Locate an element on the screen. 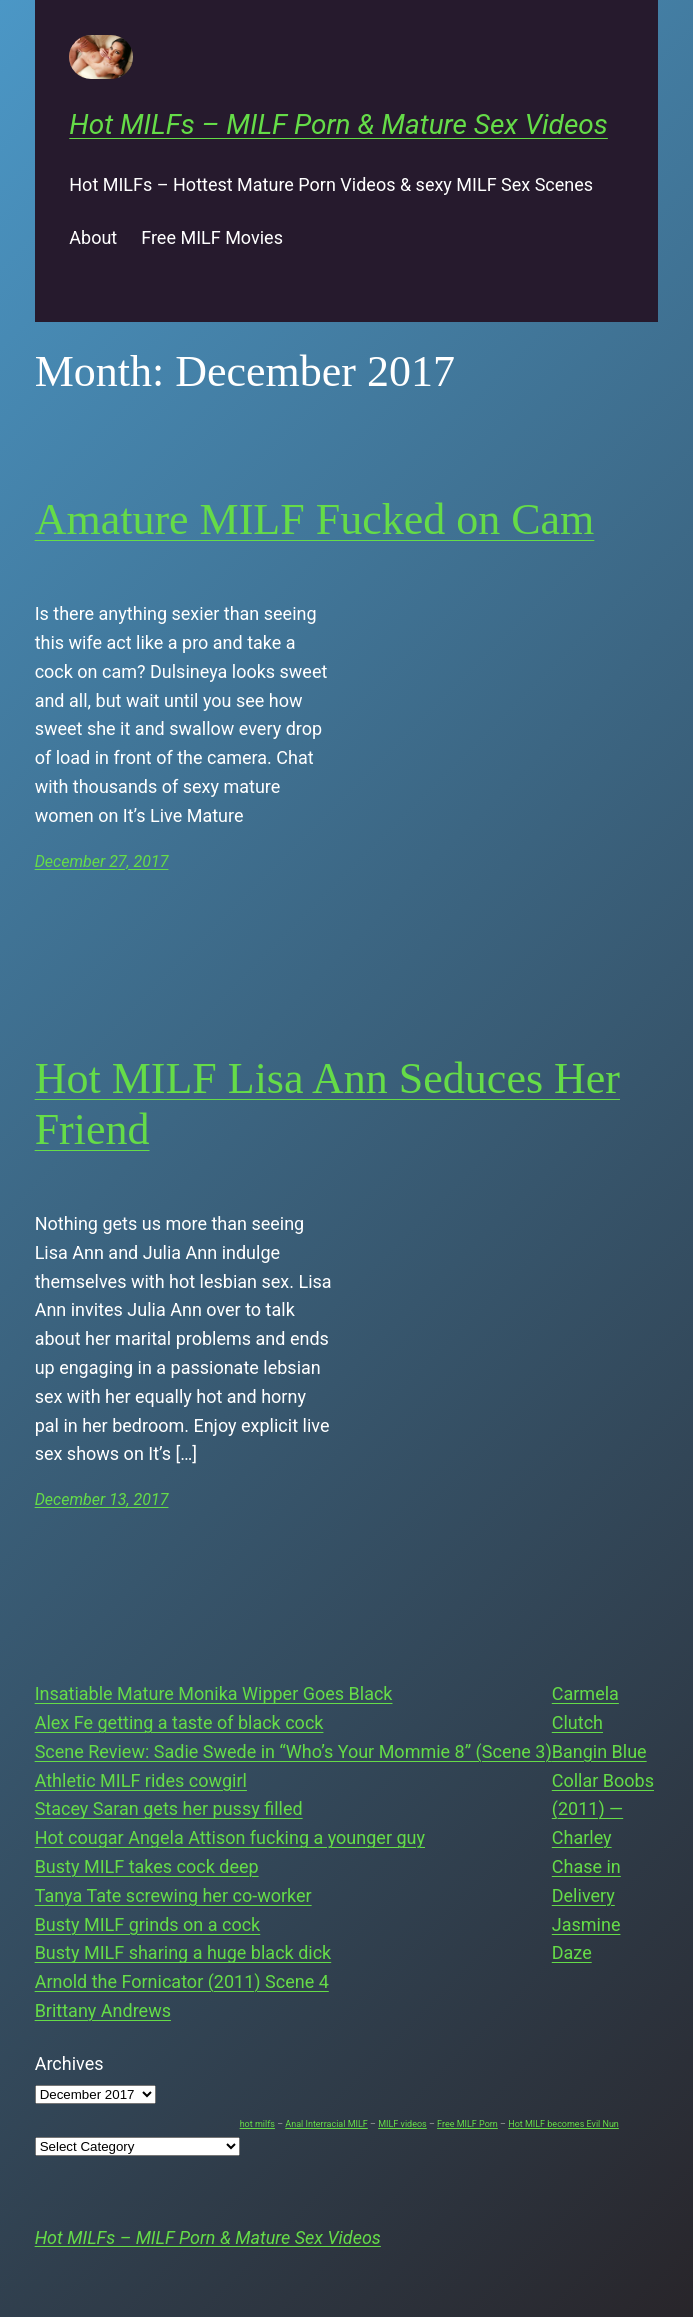 The height and width of the screenshot is (2317, 693). Busty MILF grinds on a cock is located at coordinates (148, 1924).